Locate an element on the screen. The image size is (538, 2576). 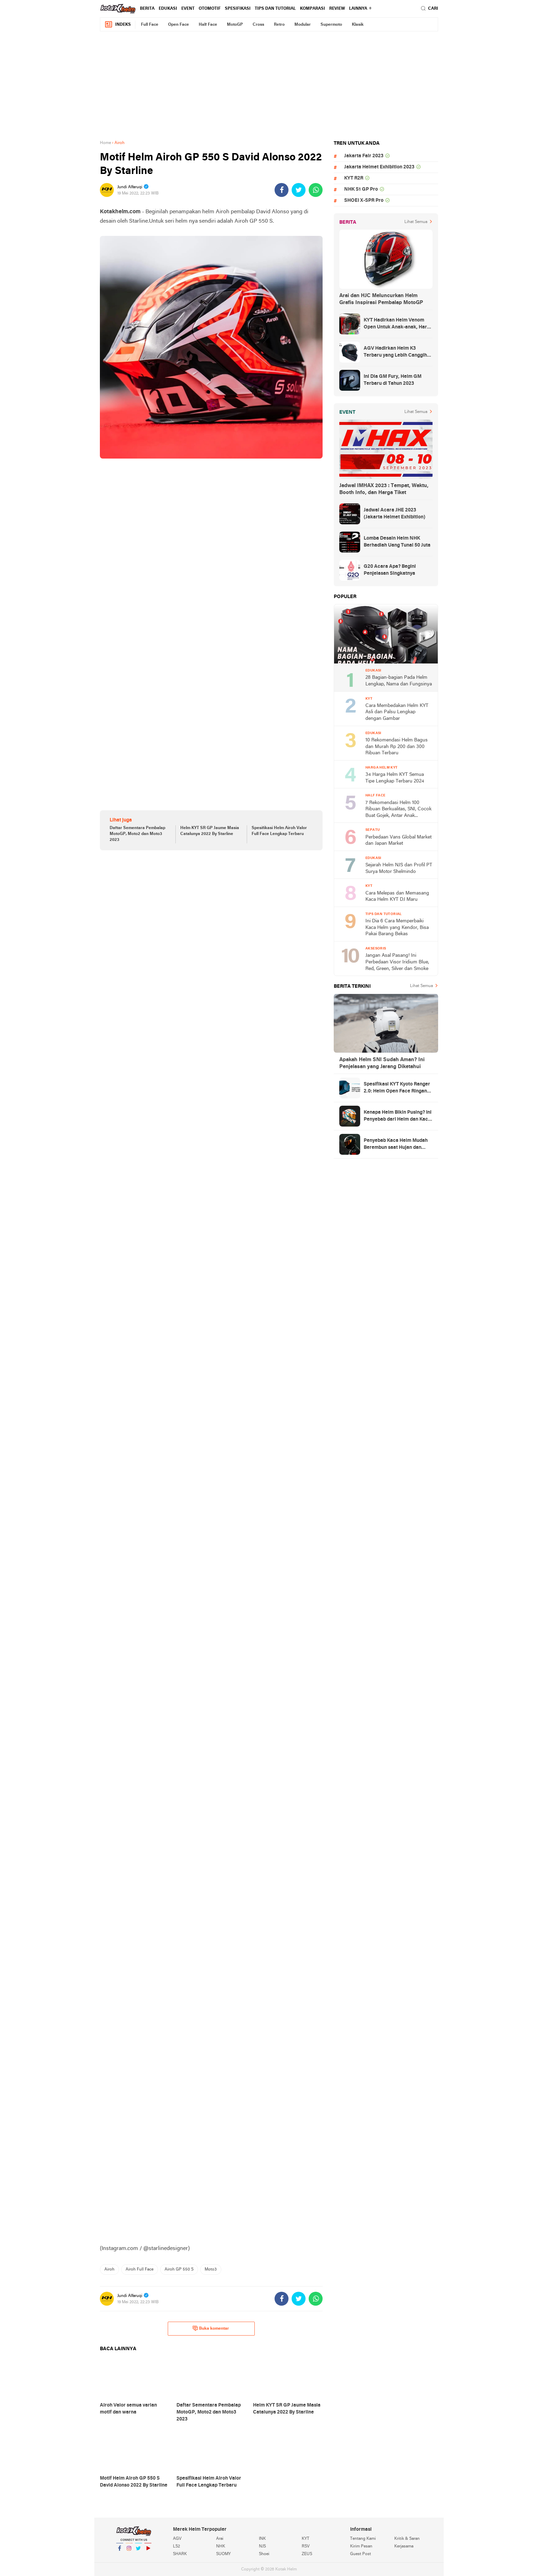
Guest Post is located at coordinates (360, 2554).